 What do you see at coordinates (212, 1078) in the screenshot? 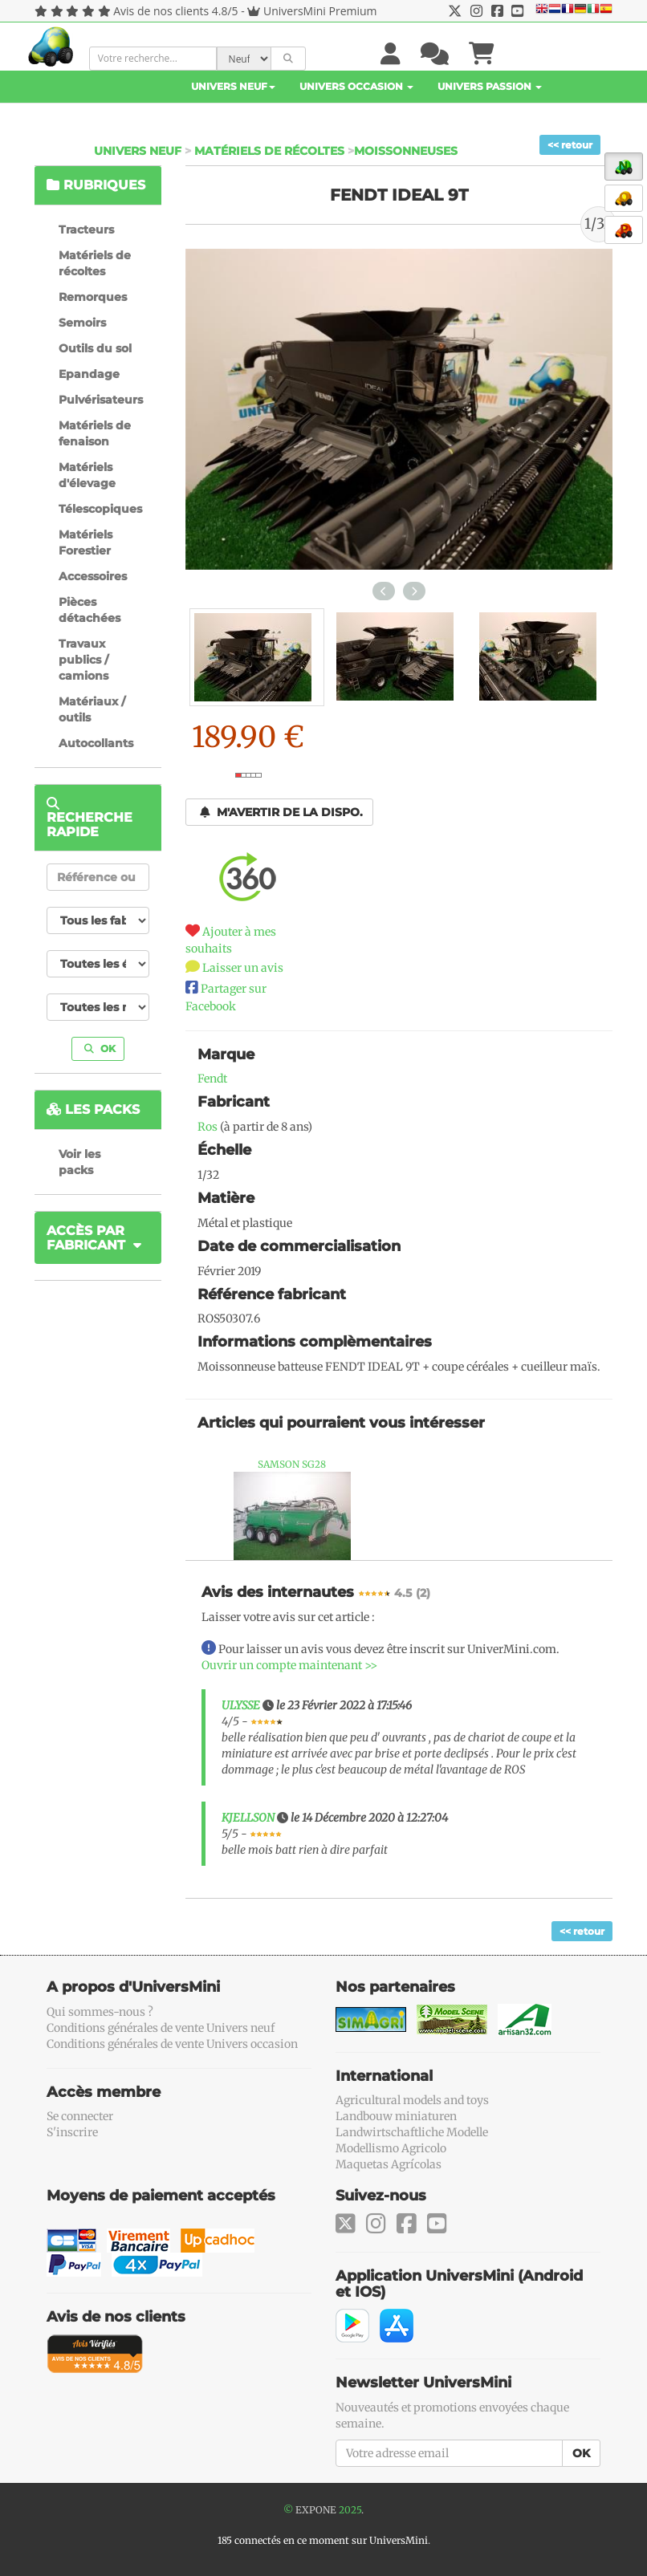
I see `Fendt` at bounding box center [212, 1078].